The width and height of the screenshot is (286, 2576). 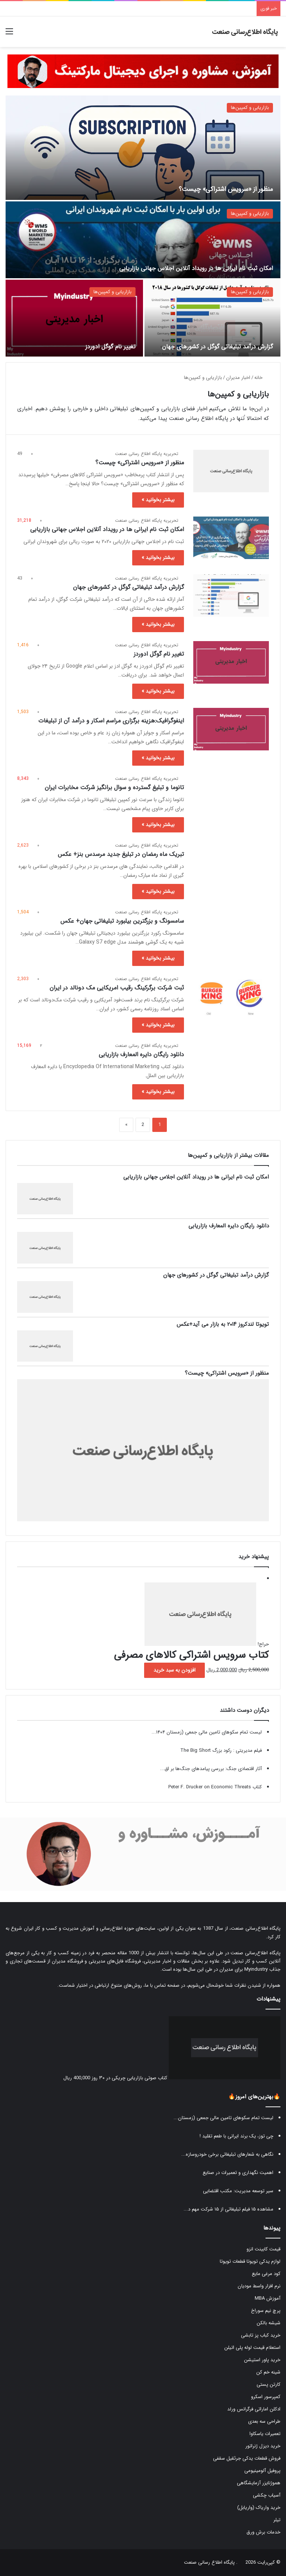 I want to click on اخبار مدیران, so click(x=238, y=378).